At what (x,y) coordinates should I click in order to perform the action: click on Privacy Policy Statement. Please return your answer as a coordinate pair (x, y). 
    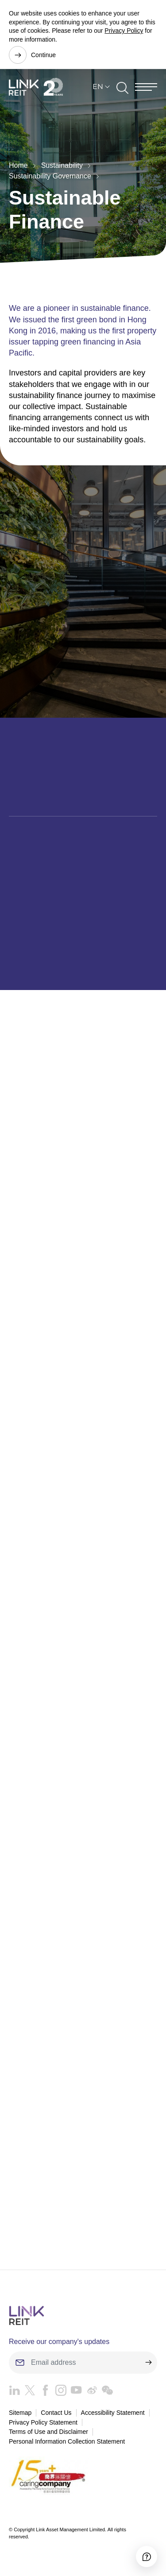
    Looking at the image, I should click on (43, 2422).